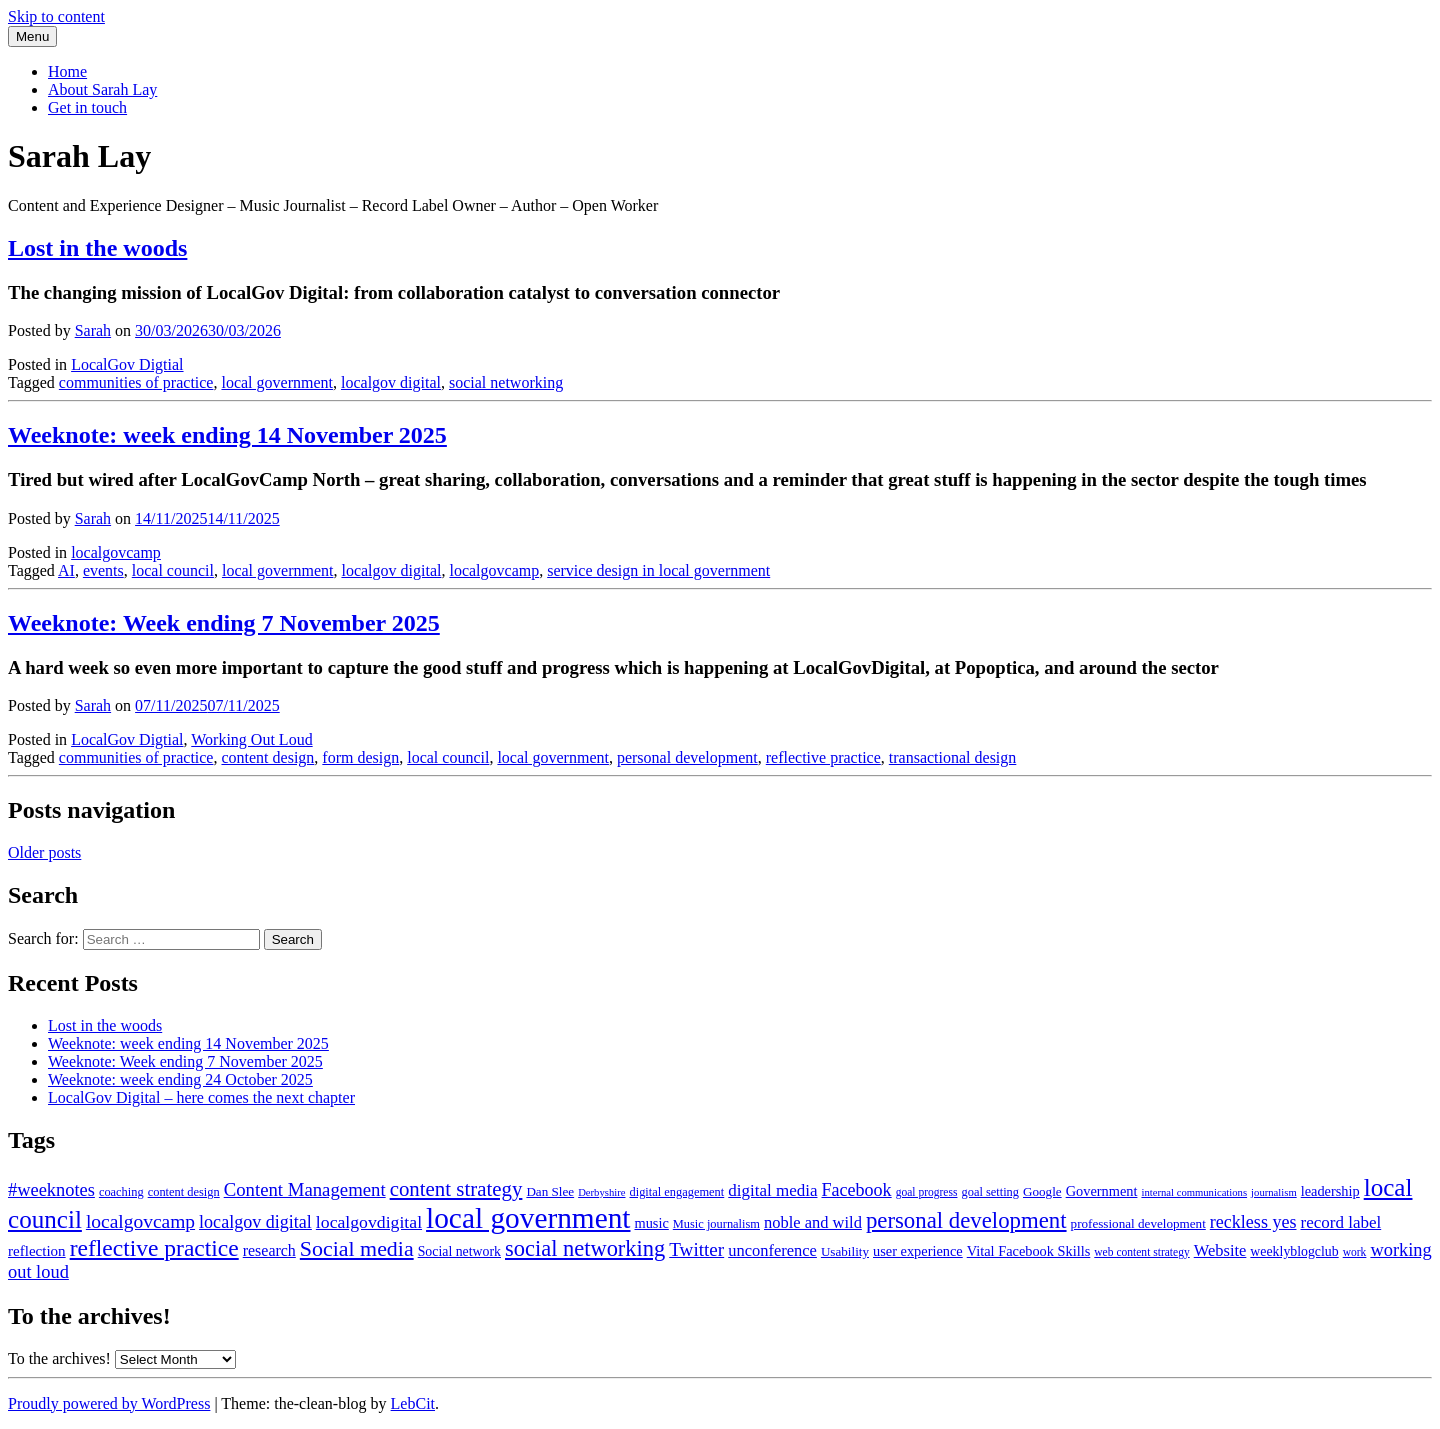 This screenshot has height=1429, width=1440. Describe the element at coordinates (188, 1043) in the screenshot. I see `Weeknote: week ending 14 November 2025` at that location.